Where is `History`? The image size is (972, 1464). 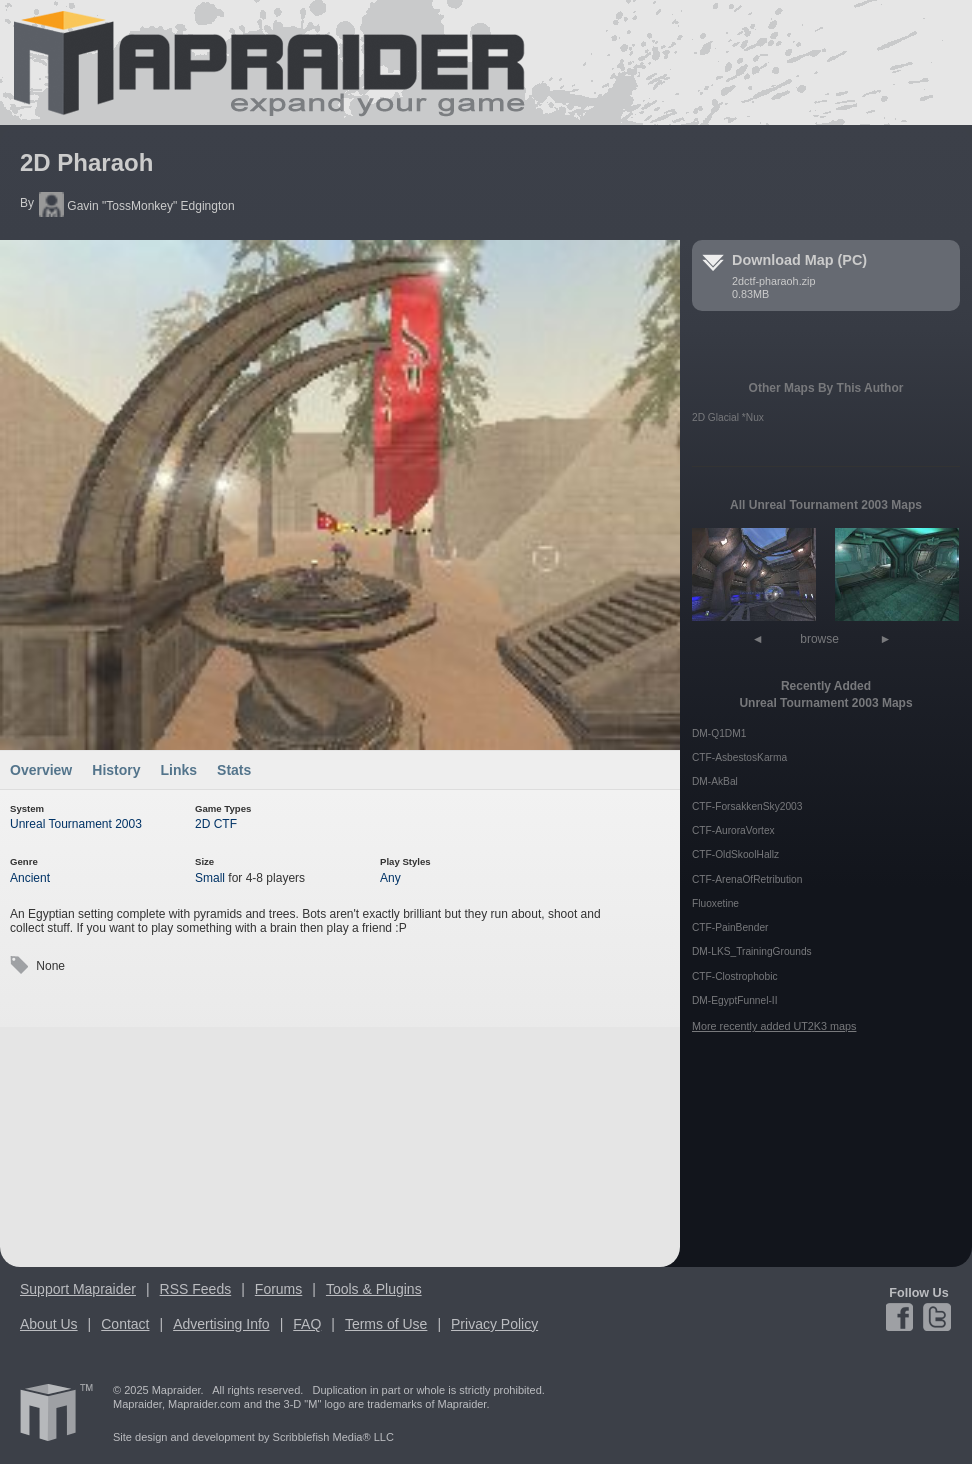 History is located at coordinates (116, 770).